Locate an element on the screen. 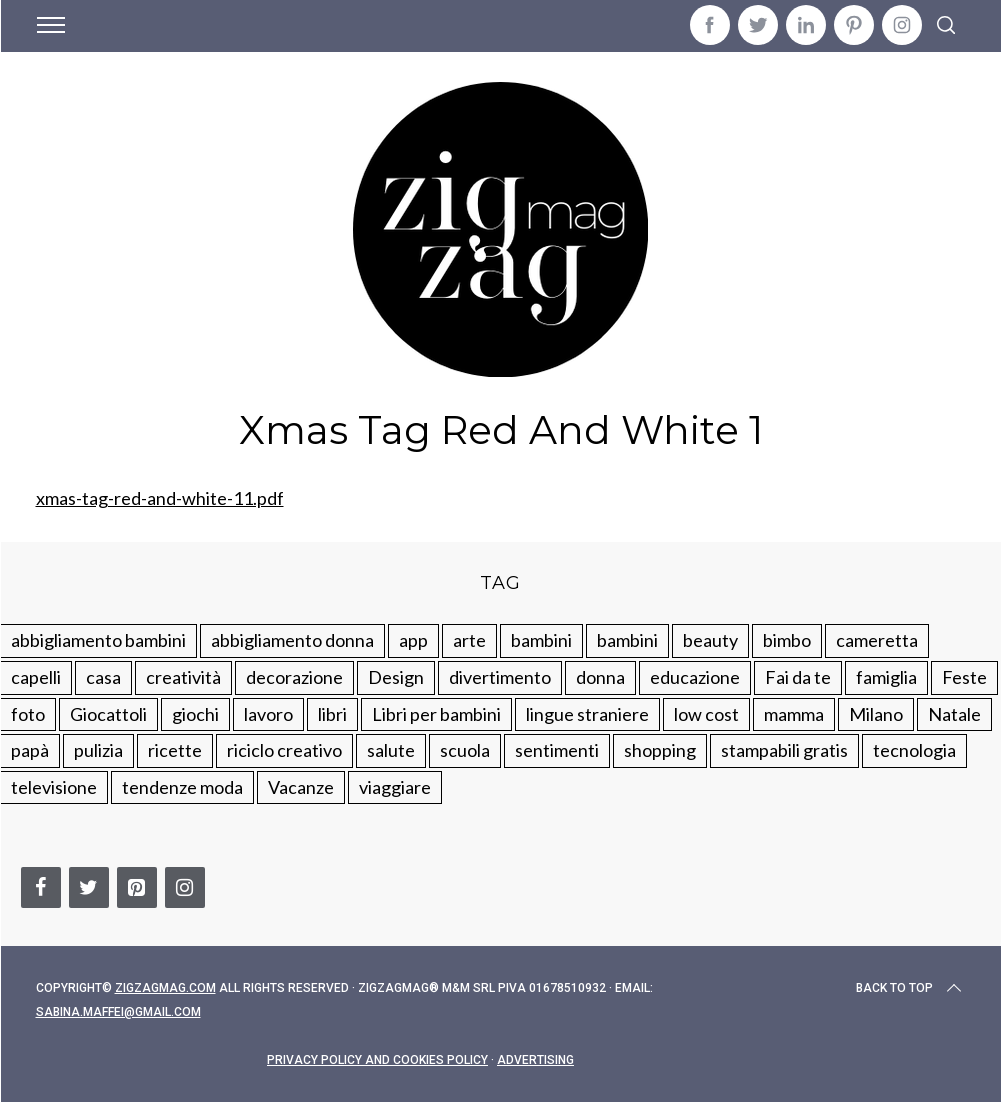  libri [libri (61 elementi)] is located at coordinates (332, 714).